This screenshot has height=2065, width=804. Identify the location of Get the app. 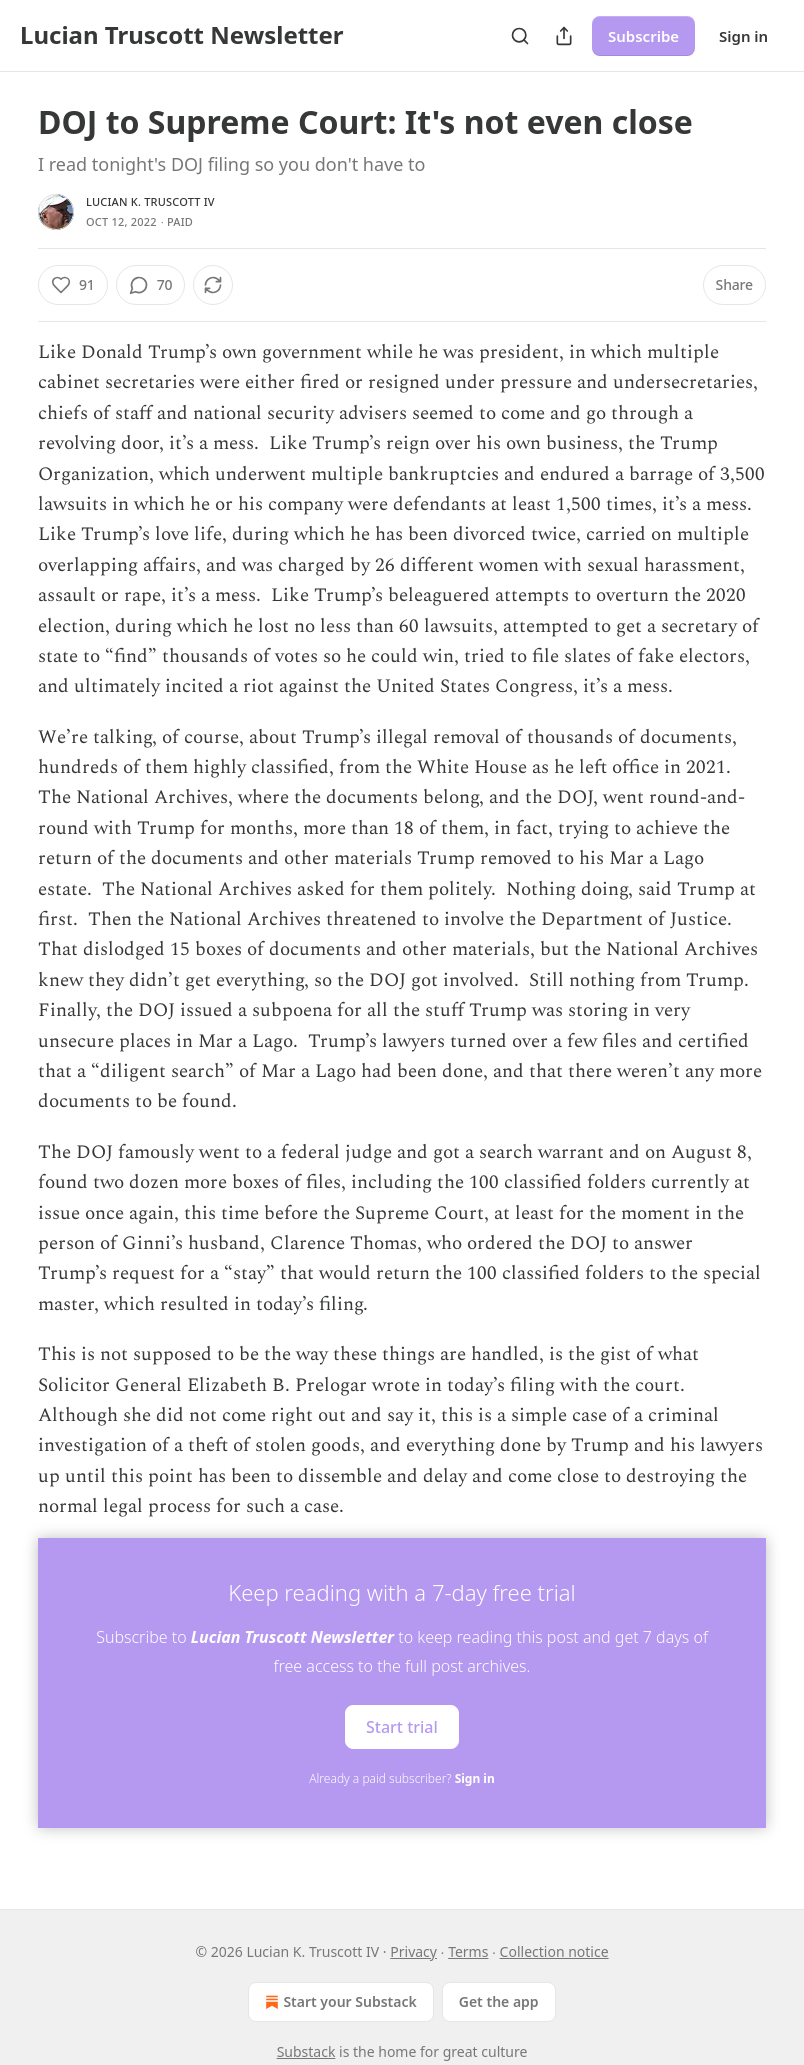
(499, 2001).